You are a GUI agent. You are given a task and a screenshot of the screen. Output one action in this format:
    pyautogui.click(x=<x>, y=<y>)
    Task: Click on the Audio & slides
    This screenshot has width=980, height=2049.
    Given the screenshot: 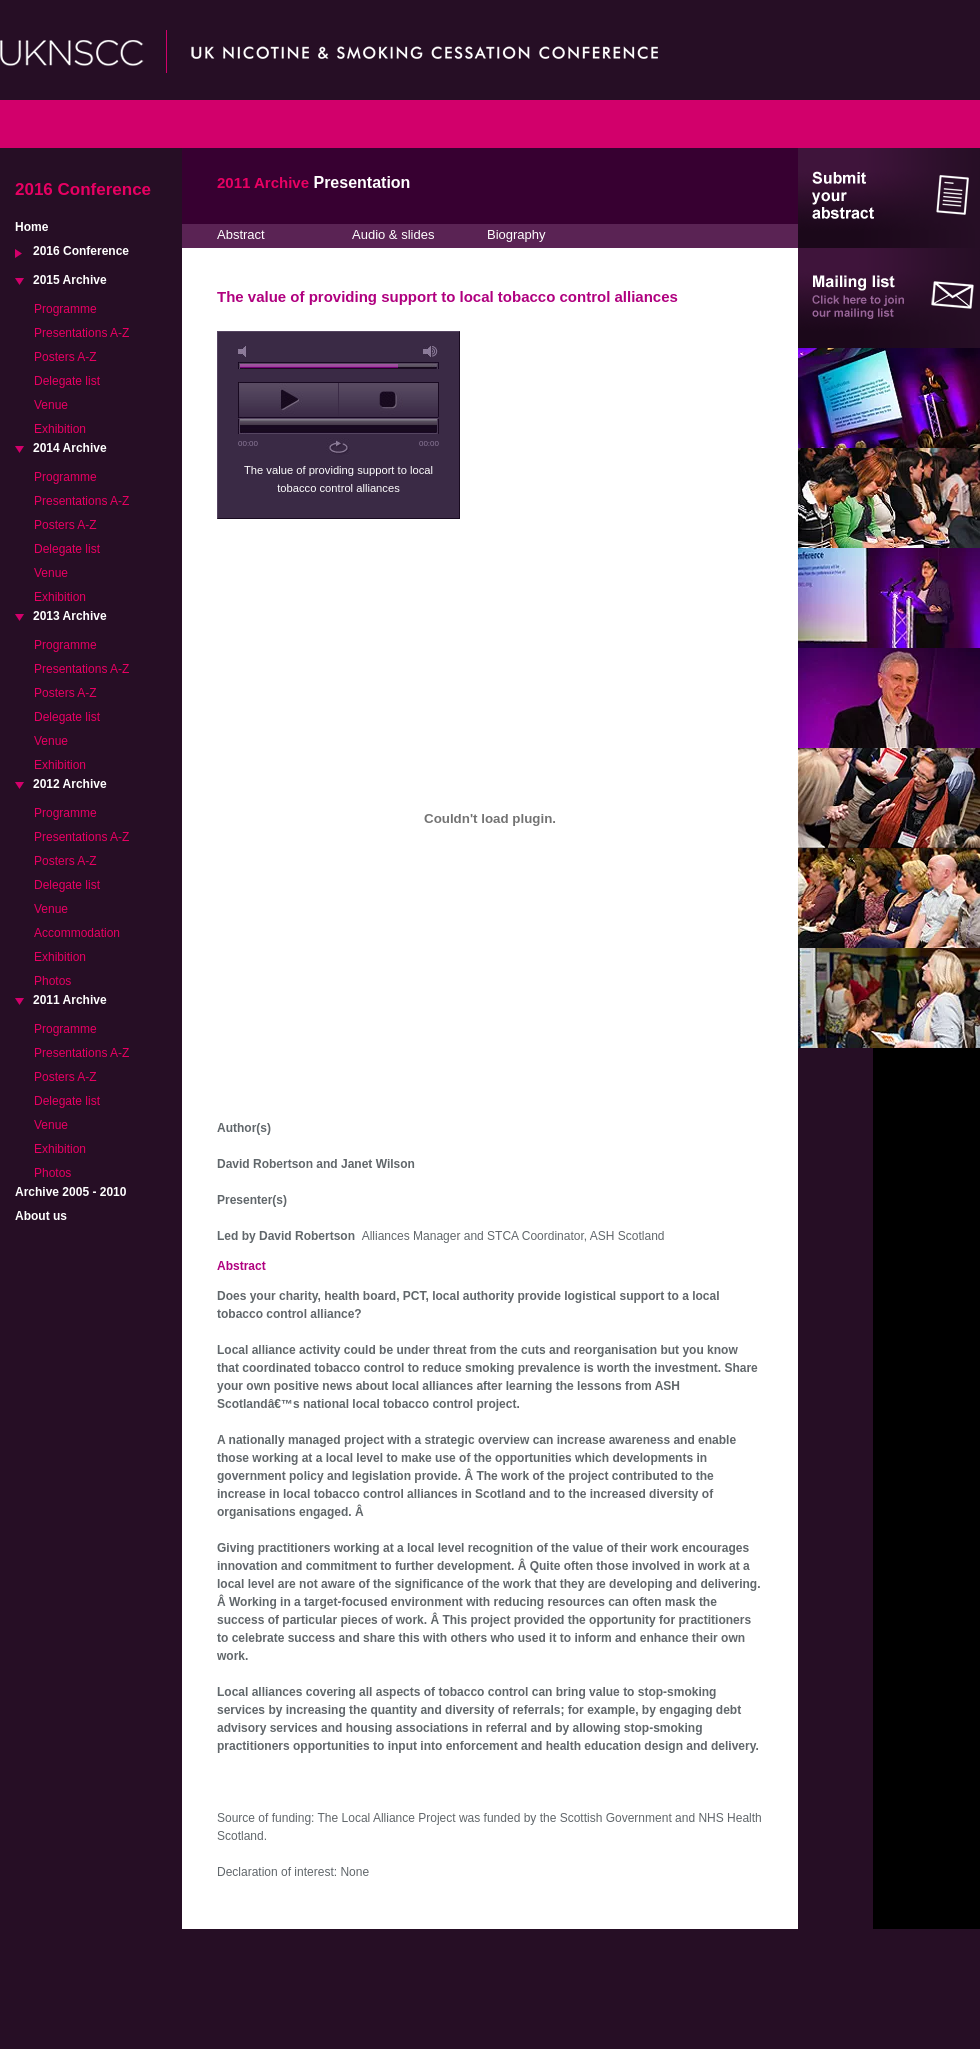 What is the action you would take?
    pyautogui.click(x=393, y=234)
    